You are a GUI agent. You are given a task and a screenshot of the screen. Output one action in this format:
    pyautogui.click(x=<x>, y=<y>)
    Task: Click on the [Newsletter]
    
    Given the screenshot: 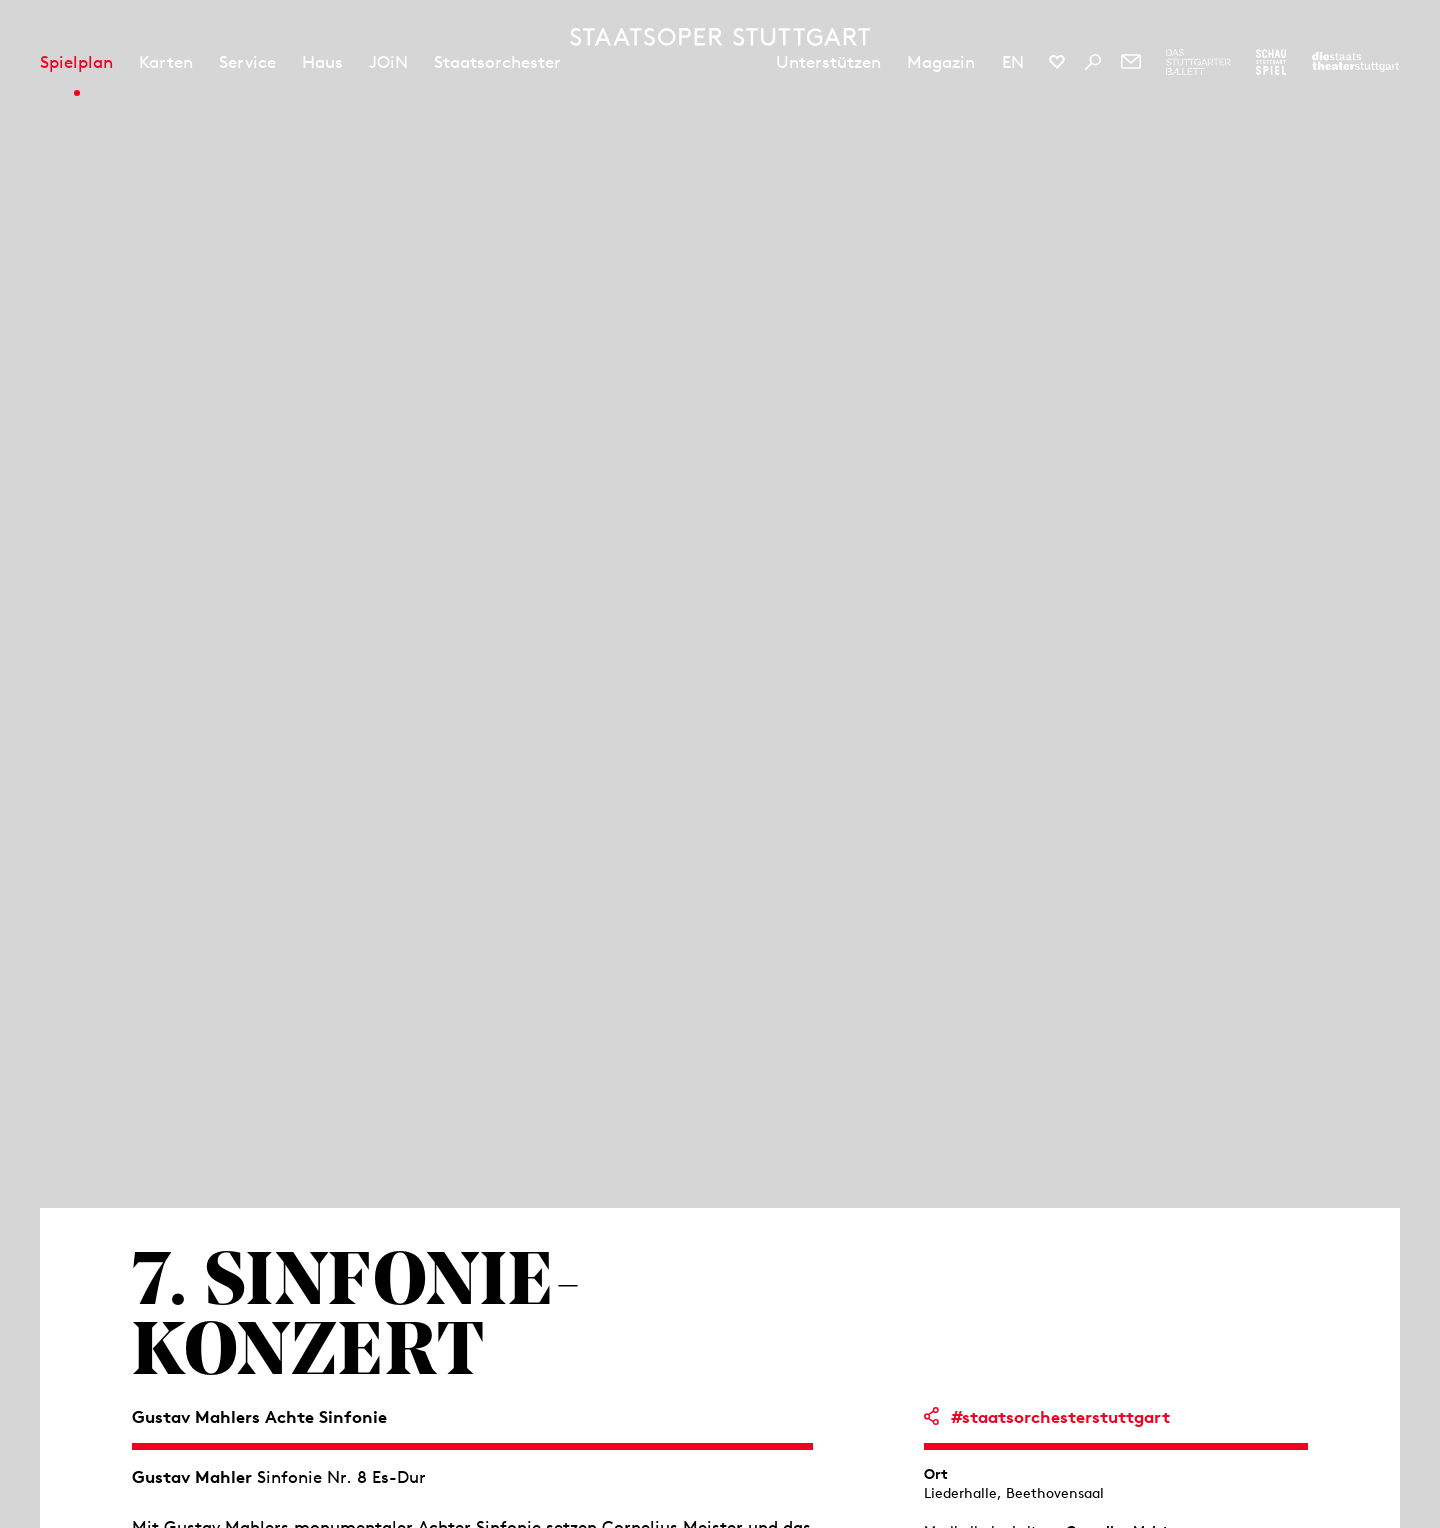 What is the action you would take?
    pyautogui.click(x=1131, y=62)
    